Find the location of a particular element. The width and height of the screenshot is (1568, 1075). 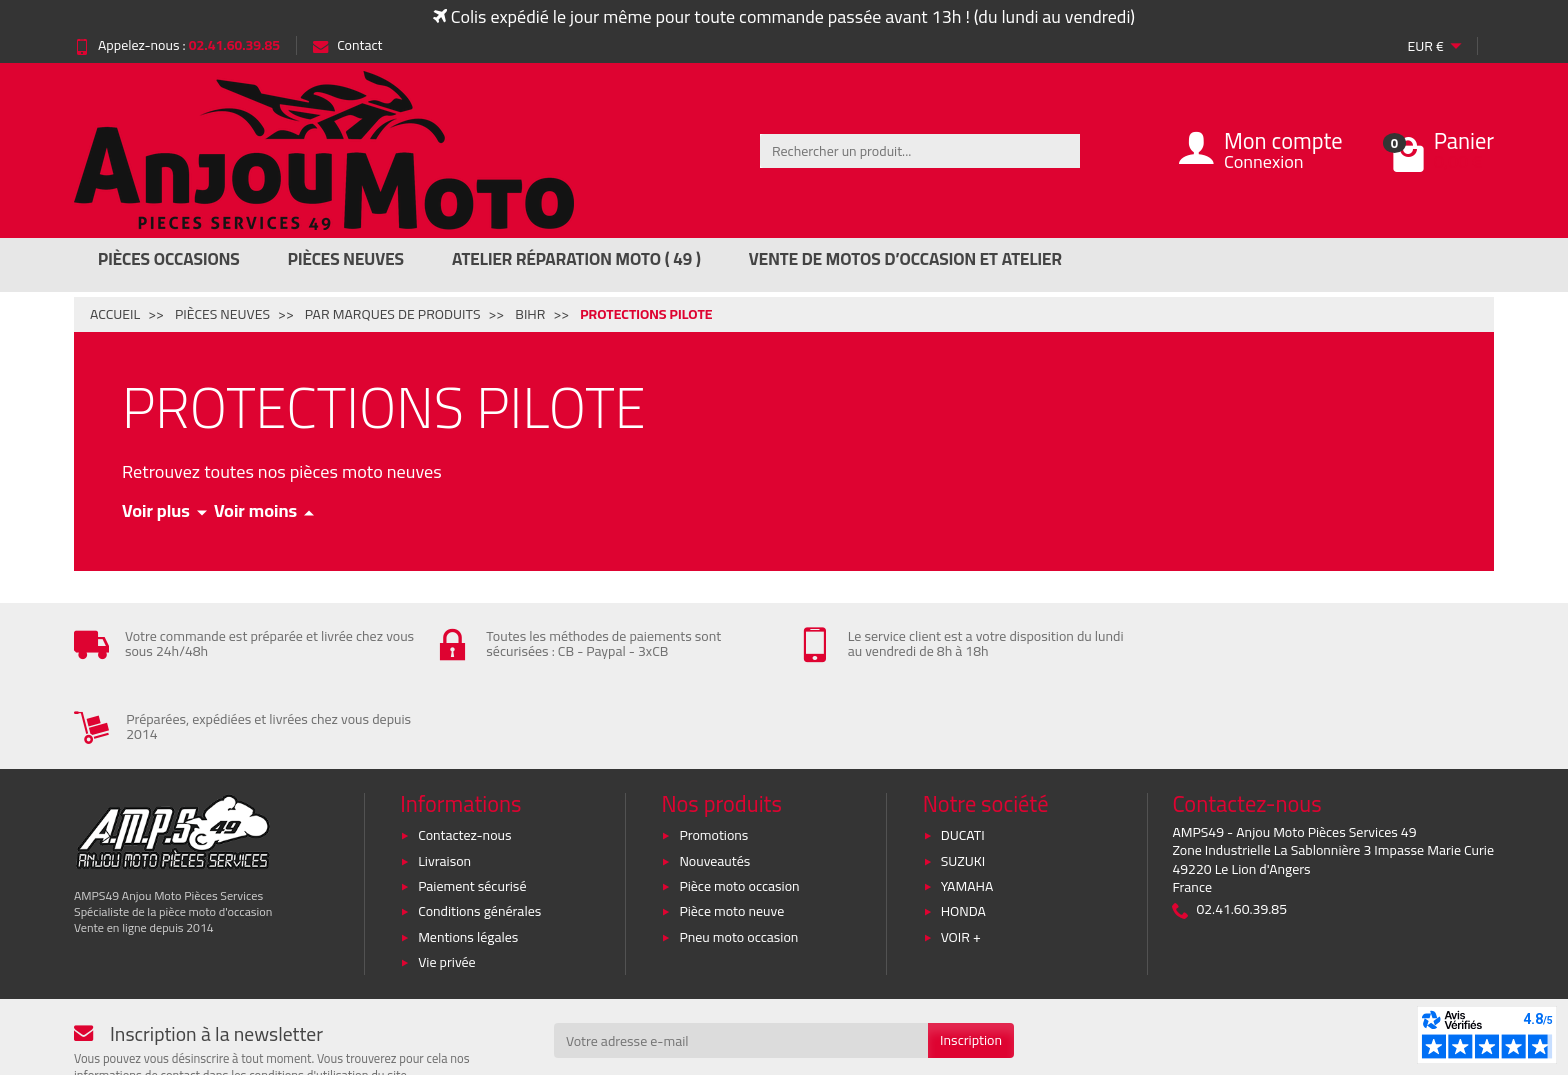

Pneu moto occasion is located at coordinates (738, 854).